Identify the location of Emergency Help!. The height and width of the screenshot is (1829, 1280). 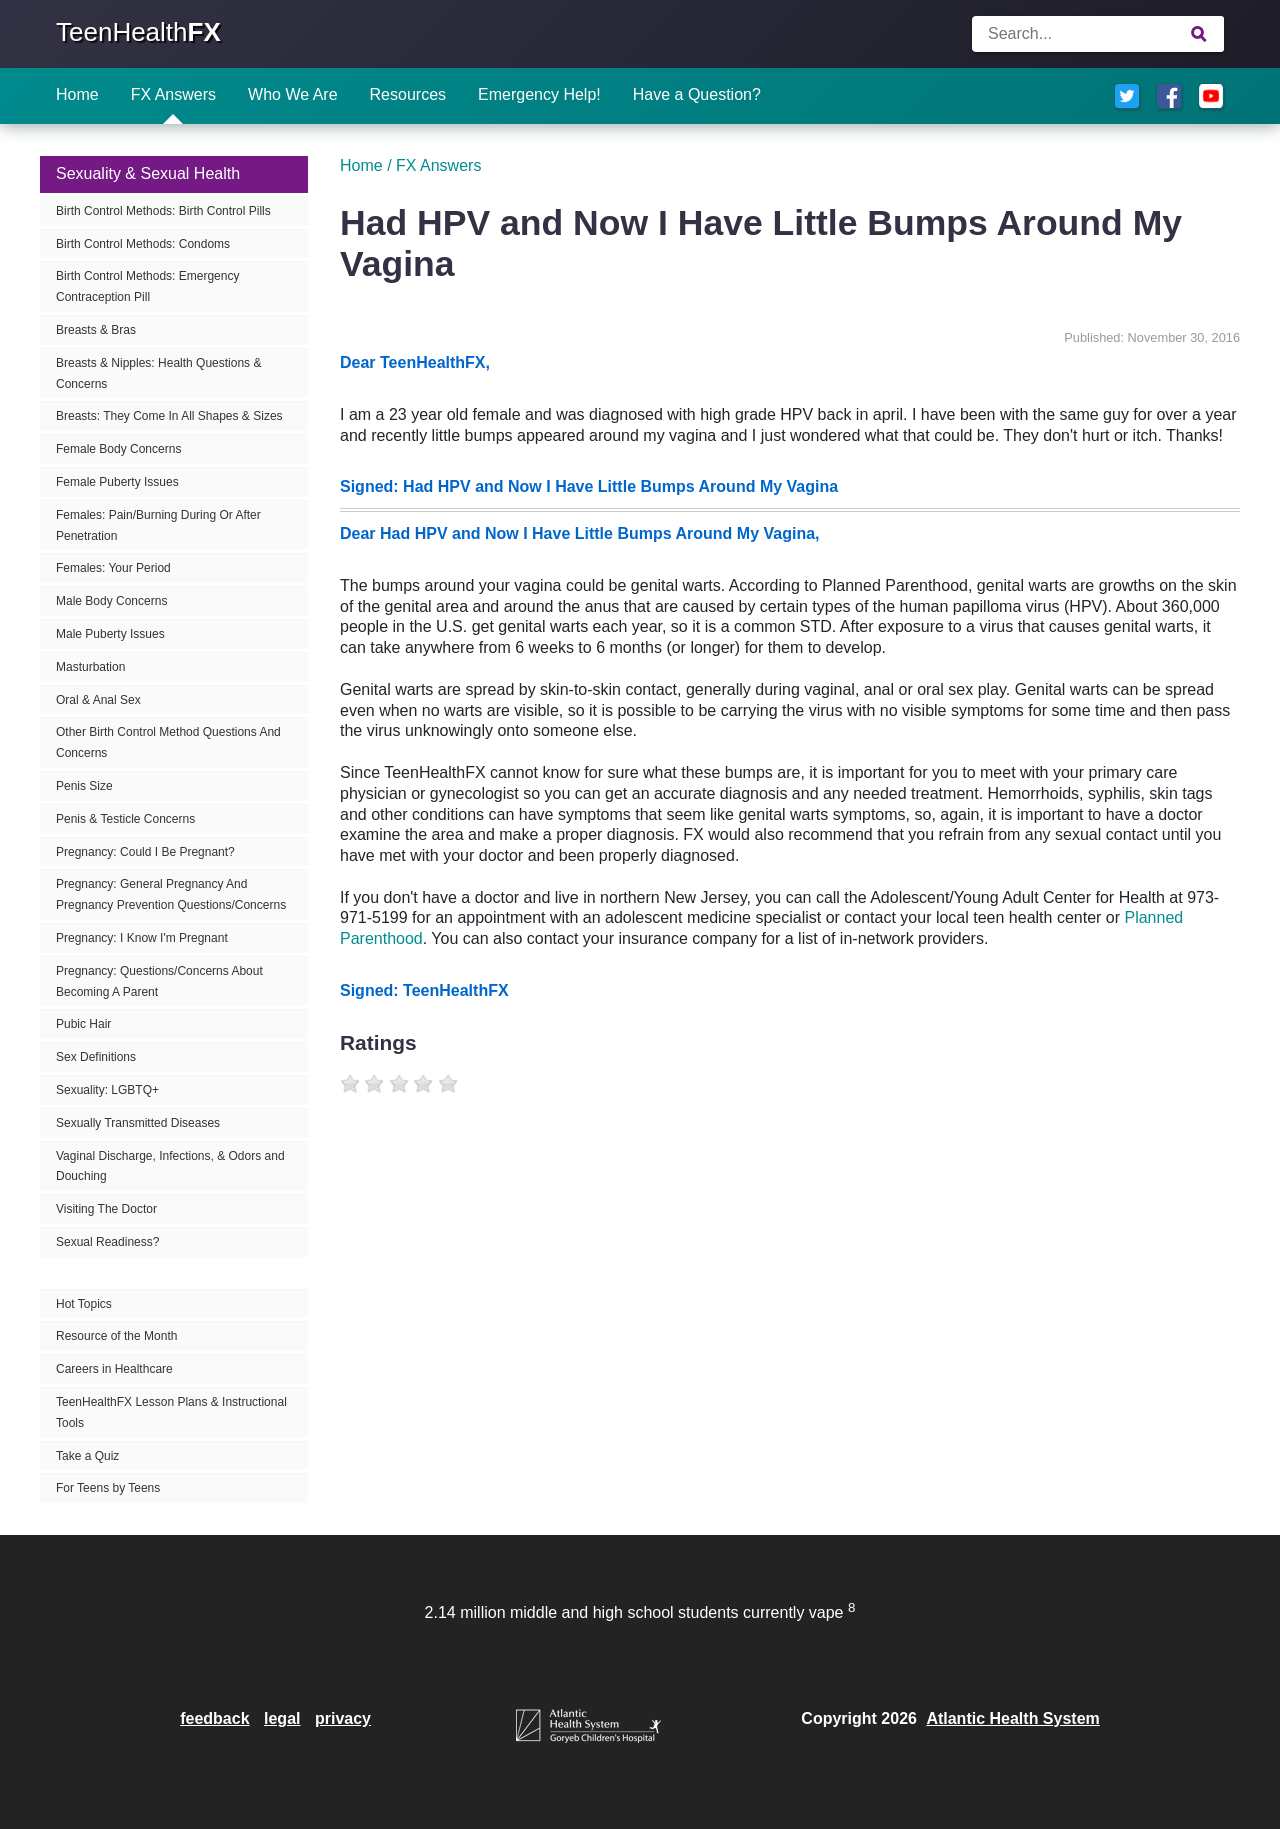
(539, 94).